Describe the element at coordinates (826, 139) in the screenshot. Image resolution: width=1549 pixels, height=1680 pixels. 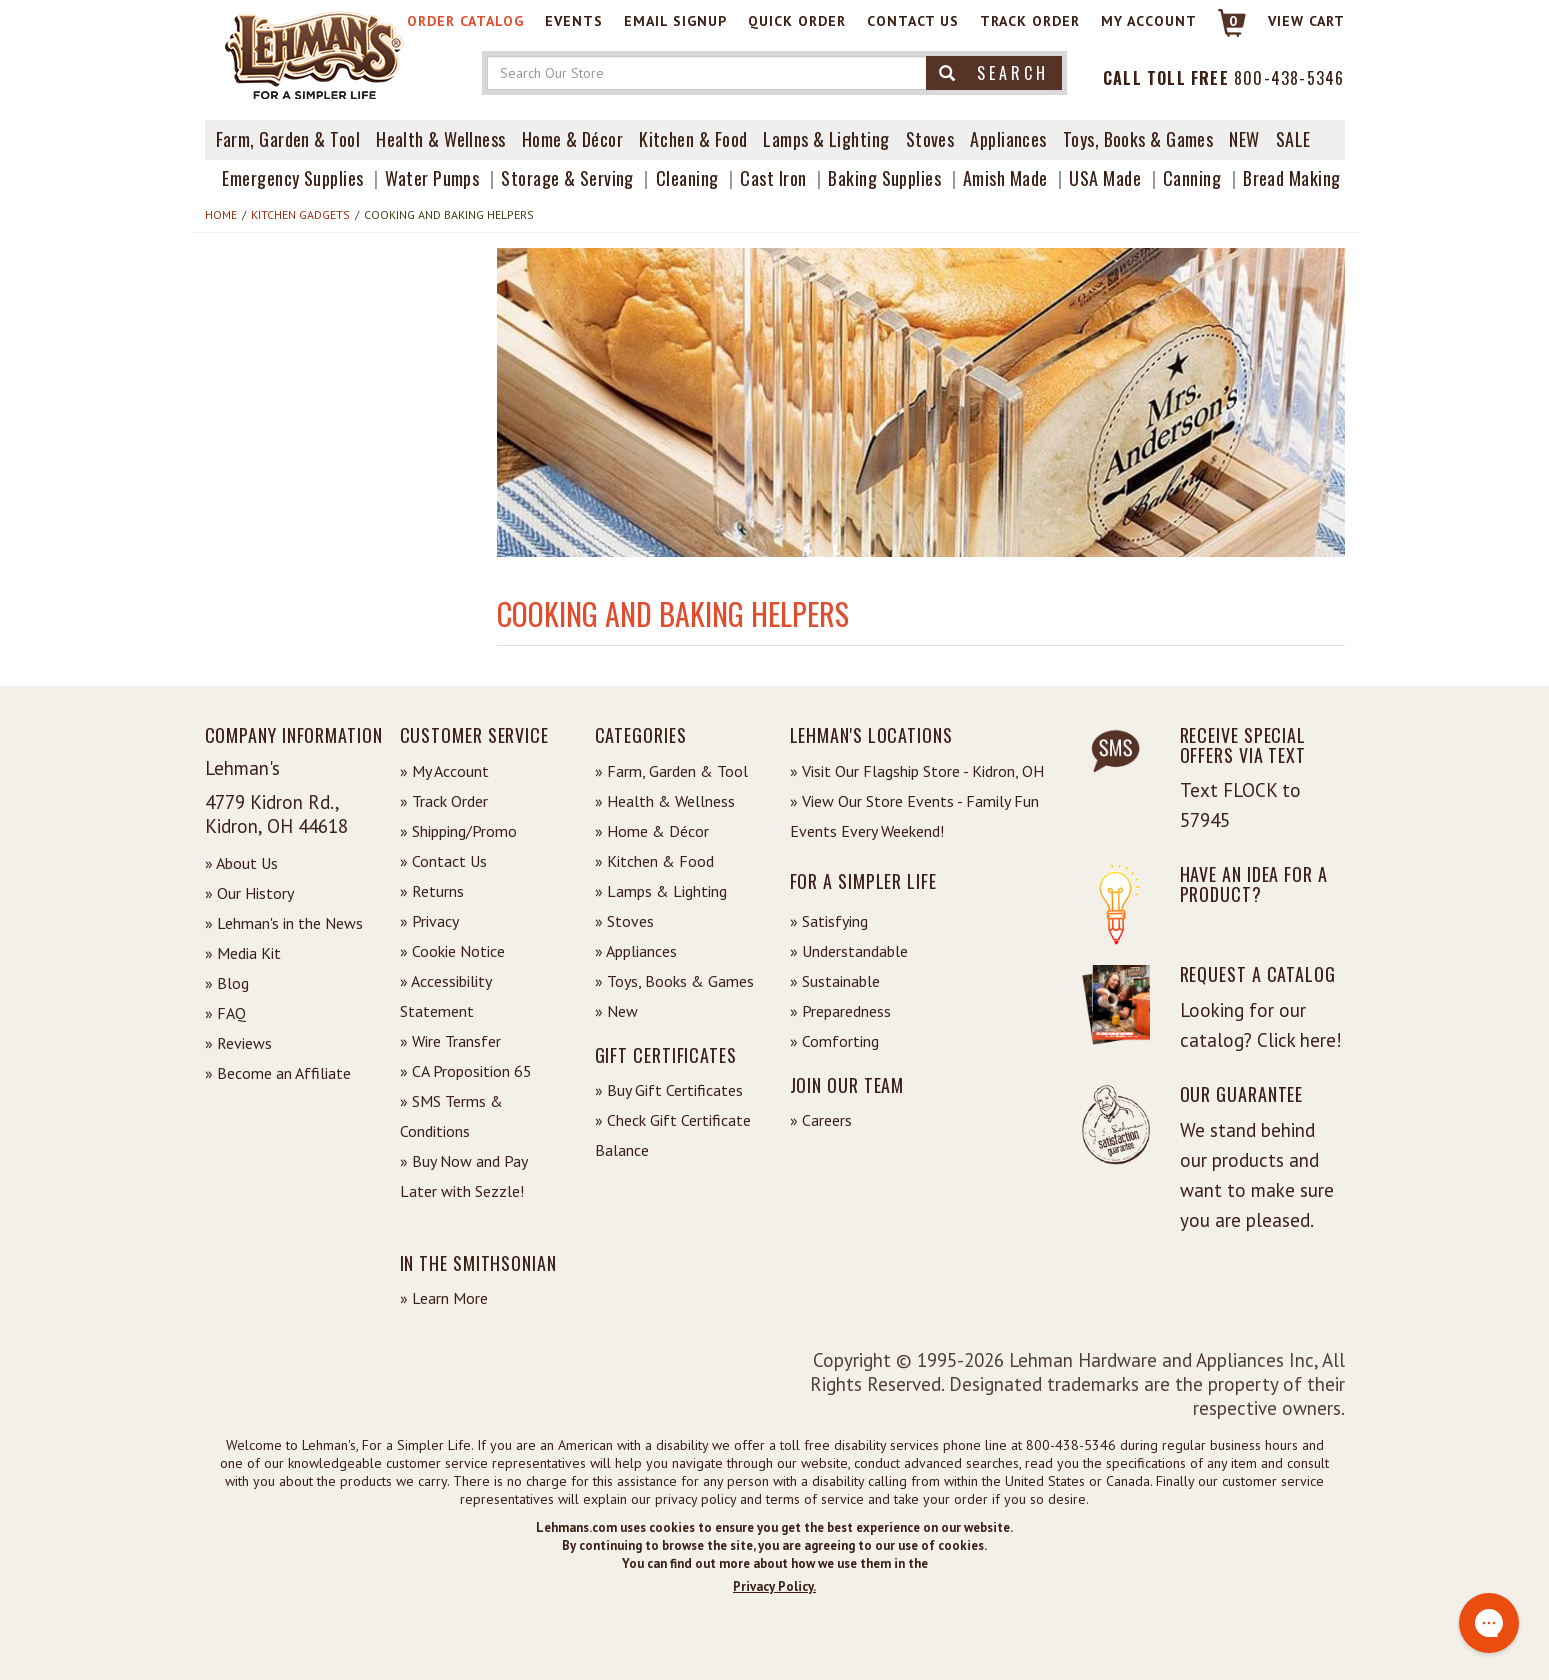
I see `Lamps & Lighting` at that location.